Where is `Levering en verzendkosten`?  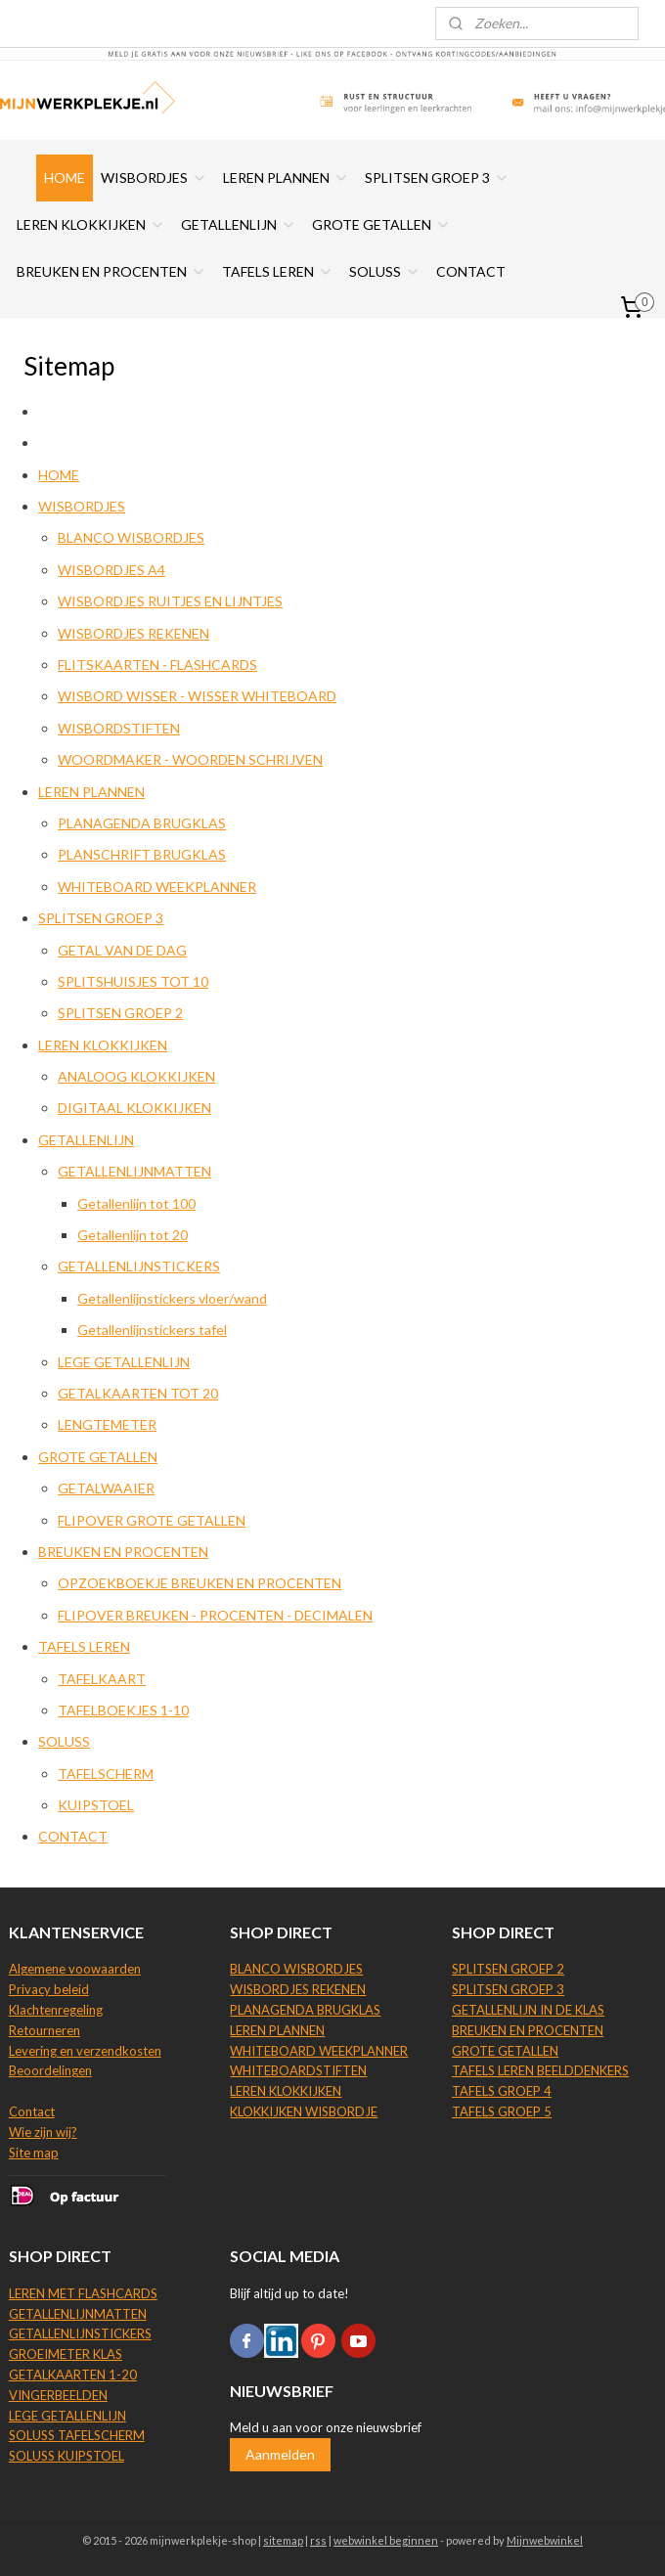 Levering en verzendkosten is located at coordinates (85, 2051).